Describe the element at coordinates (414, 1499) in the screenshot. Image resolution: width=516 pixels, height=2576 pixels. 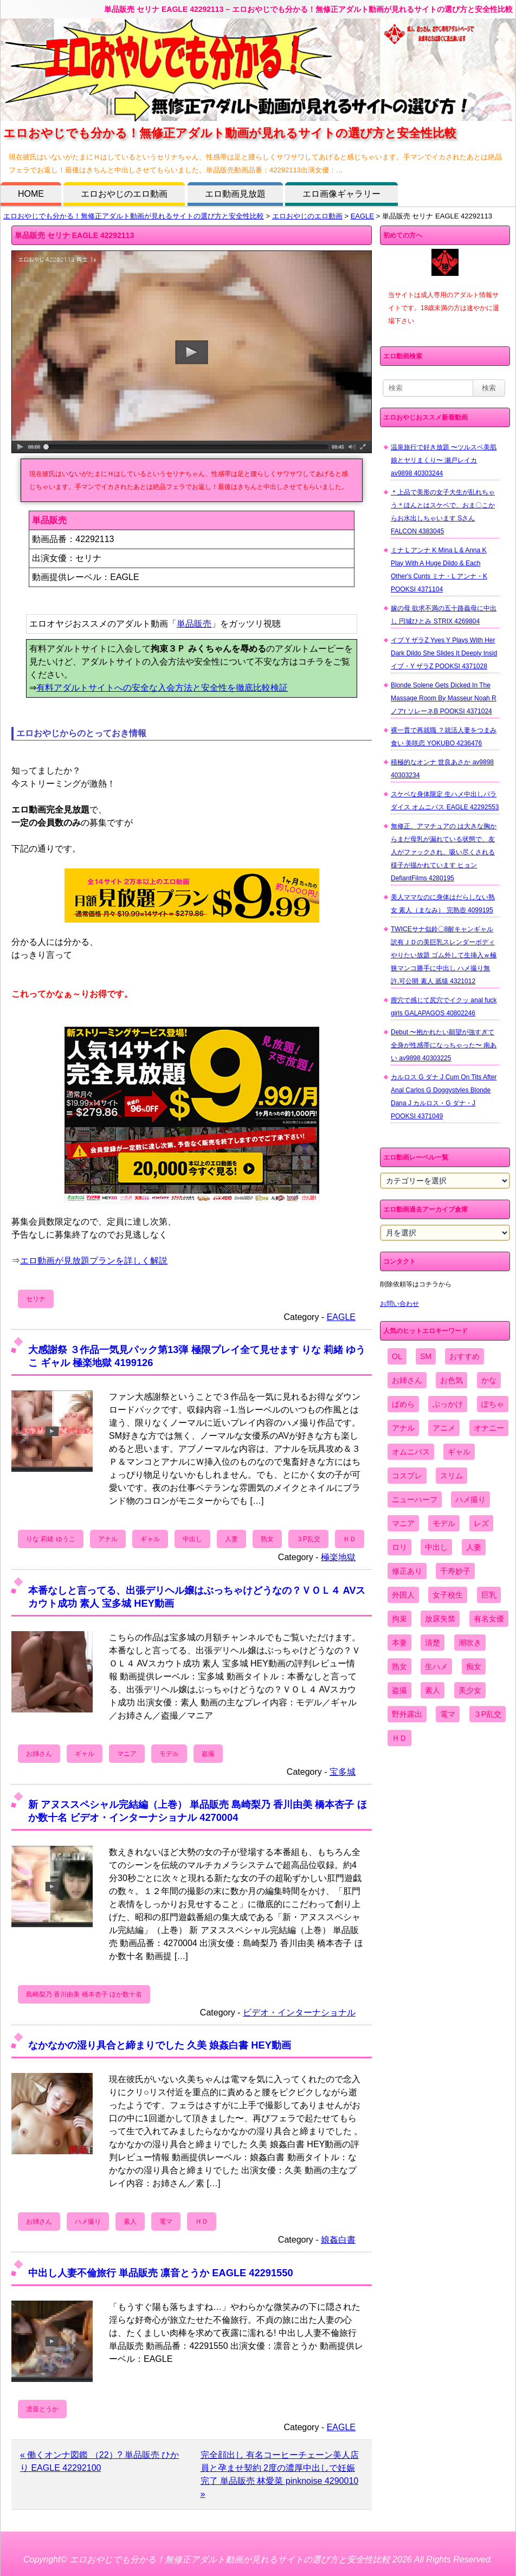
I see `ニューハーフ [ニューハーフ (107個の項目)]` at that location.